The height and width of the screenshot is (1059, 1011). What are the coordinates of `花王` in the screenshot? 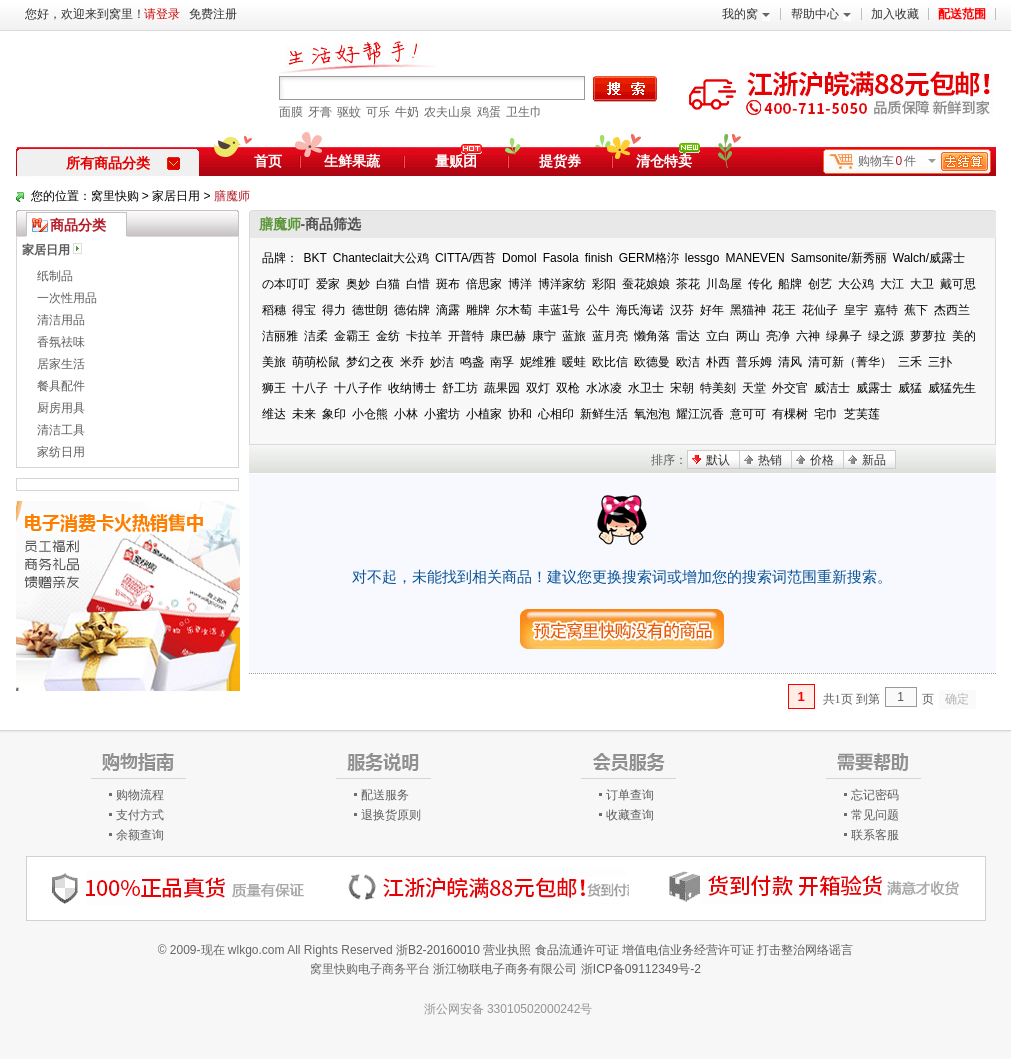 It's located at (784, 310).